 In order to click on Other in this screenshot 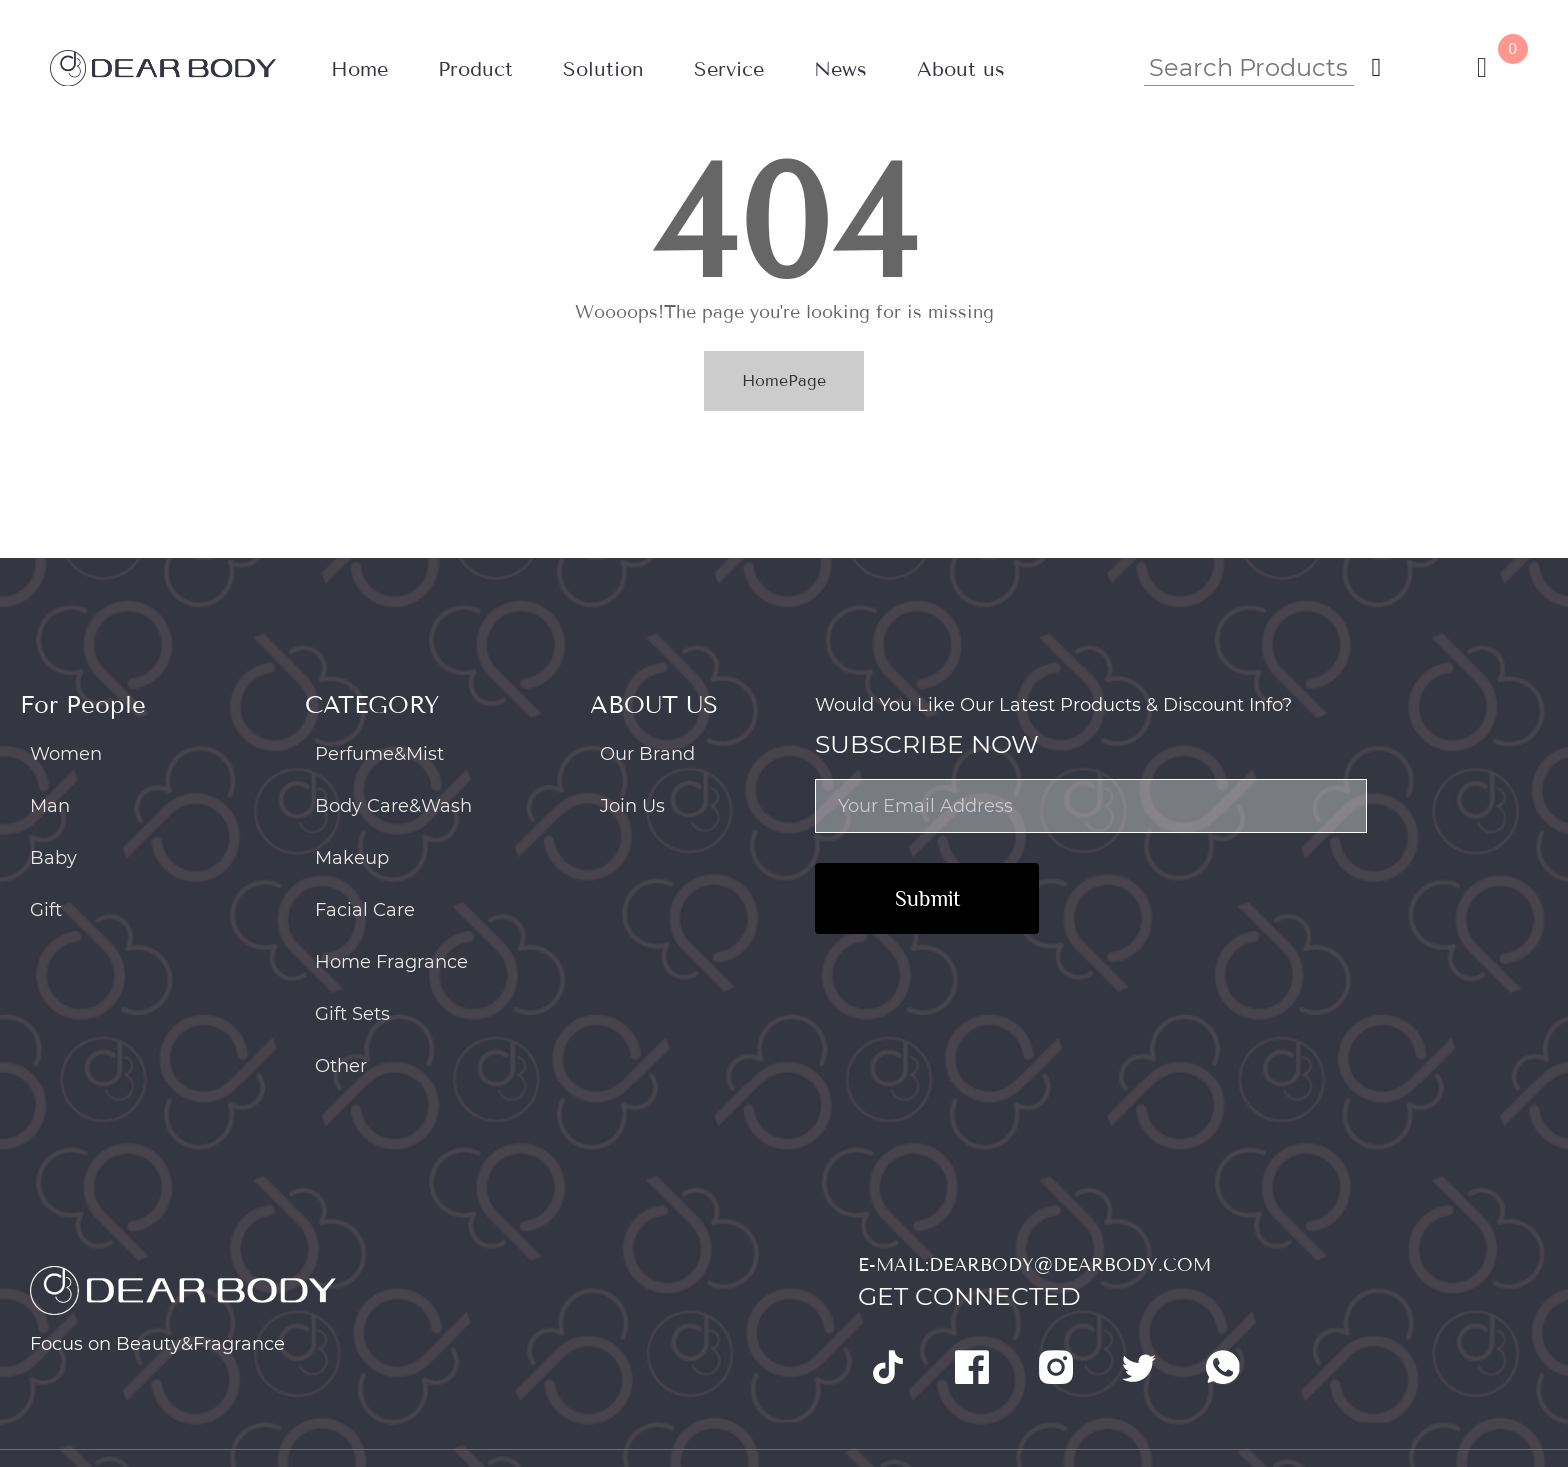, I will do `click(341, 1066)`.